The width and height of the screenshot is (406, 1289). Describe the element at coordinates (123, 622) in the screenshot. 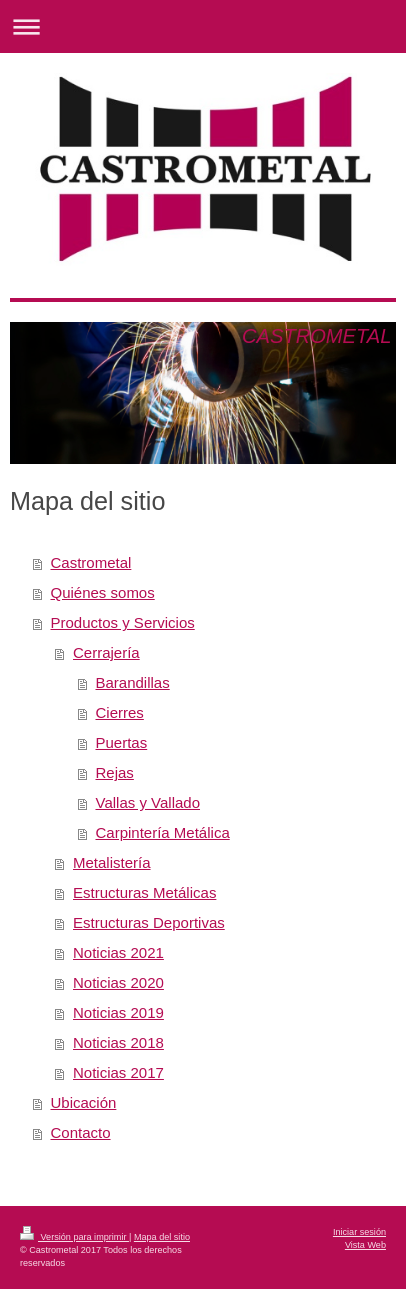

I see `Productos y Servicios` at that location.